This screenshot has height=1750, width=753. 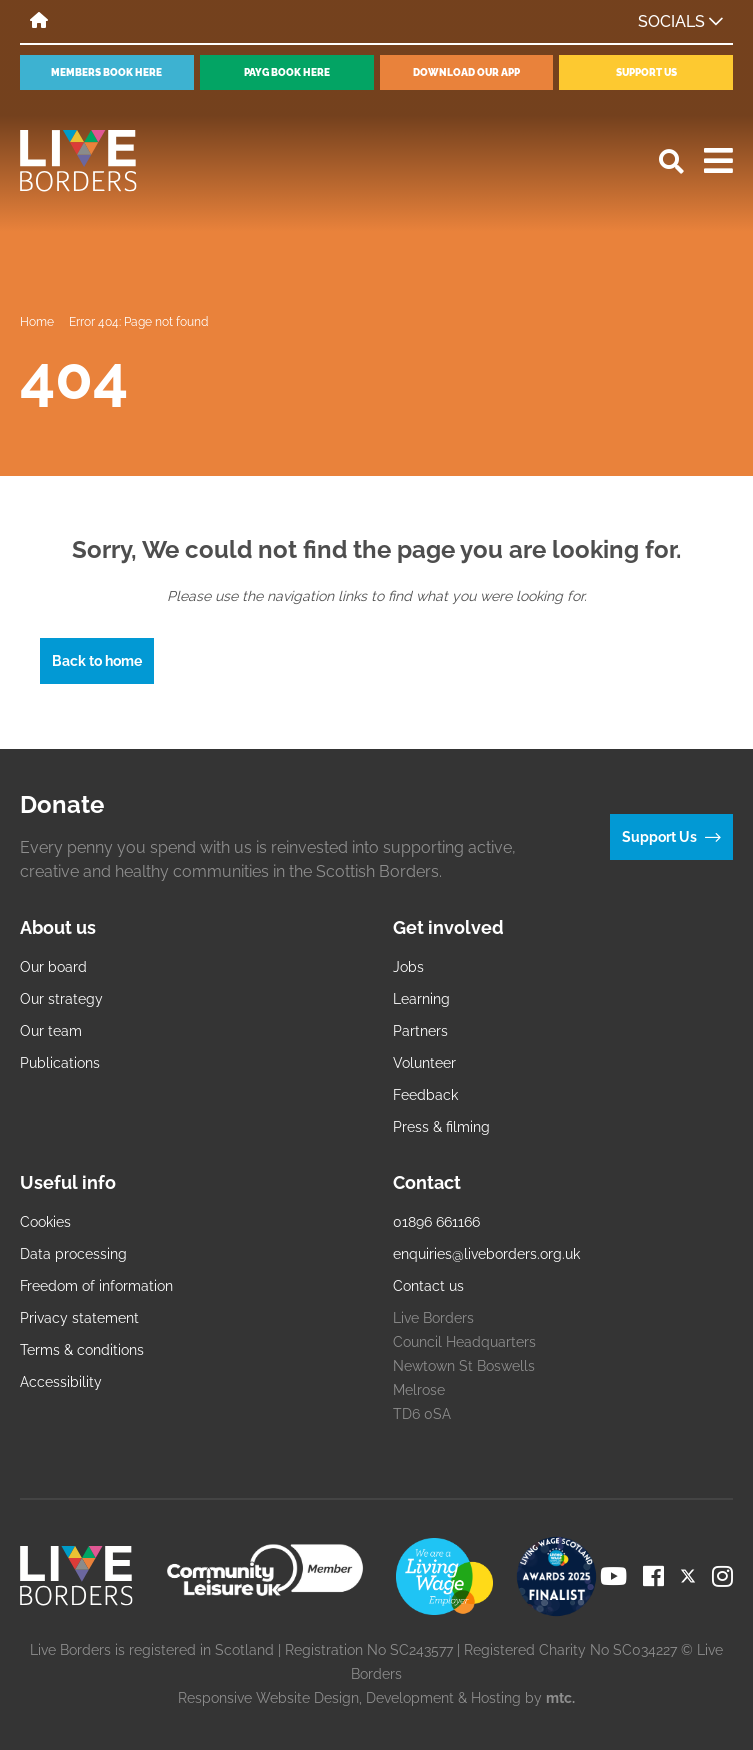 What do you see at coordinates (420, 1031) in the screenshot?
I see `Partners` at bounding box center [420, 1031].